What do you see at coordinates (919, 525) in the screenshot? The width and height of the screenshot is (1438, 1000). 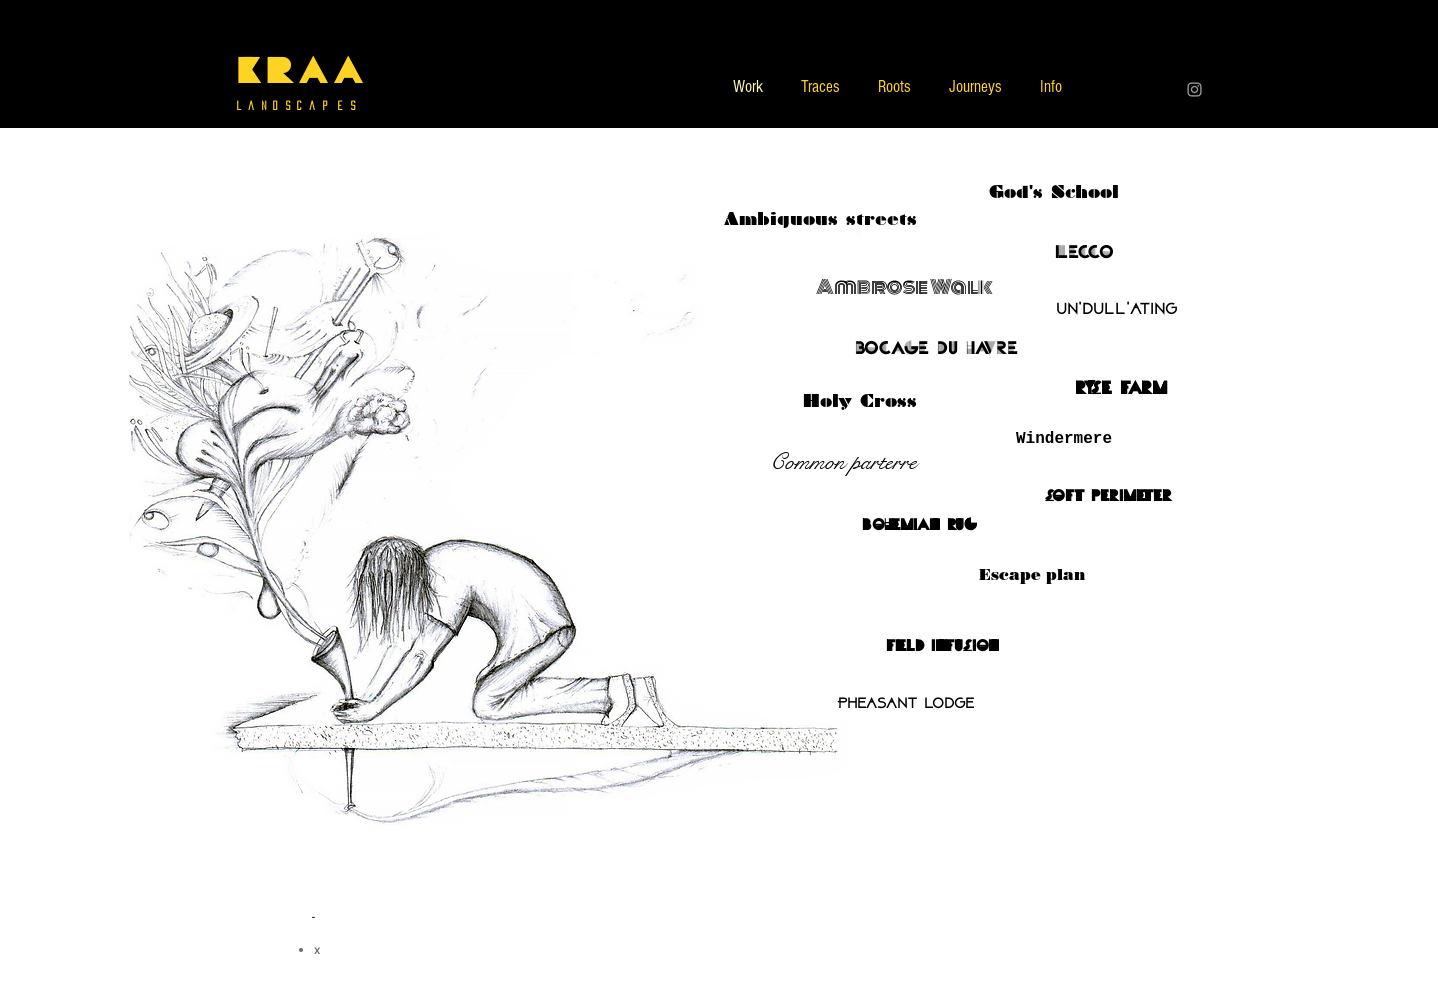 I see `[bohemian rug]` at bounding box center [919, 525].